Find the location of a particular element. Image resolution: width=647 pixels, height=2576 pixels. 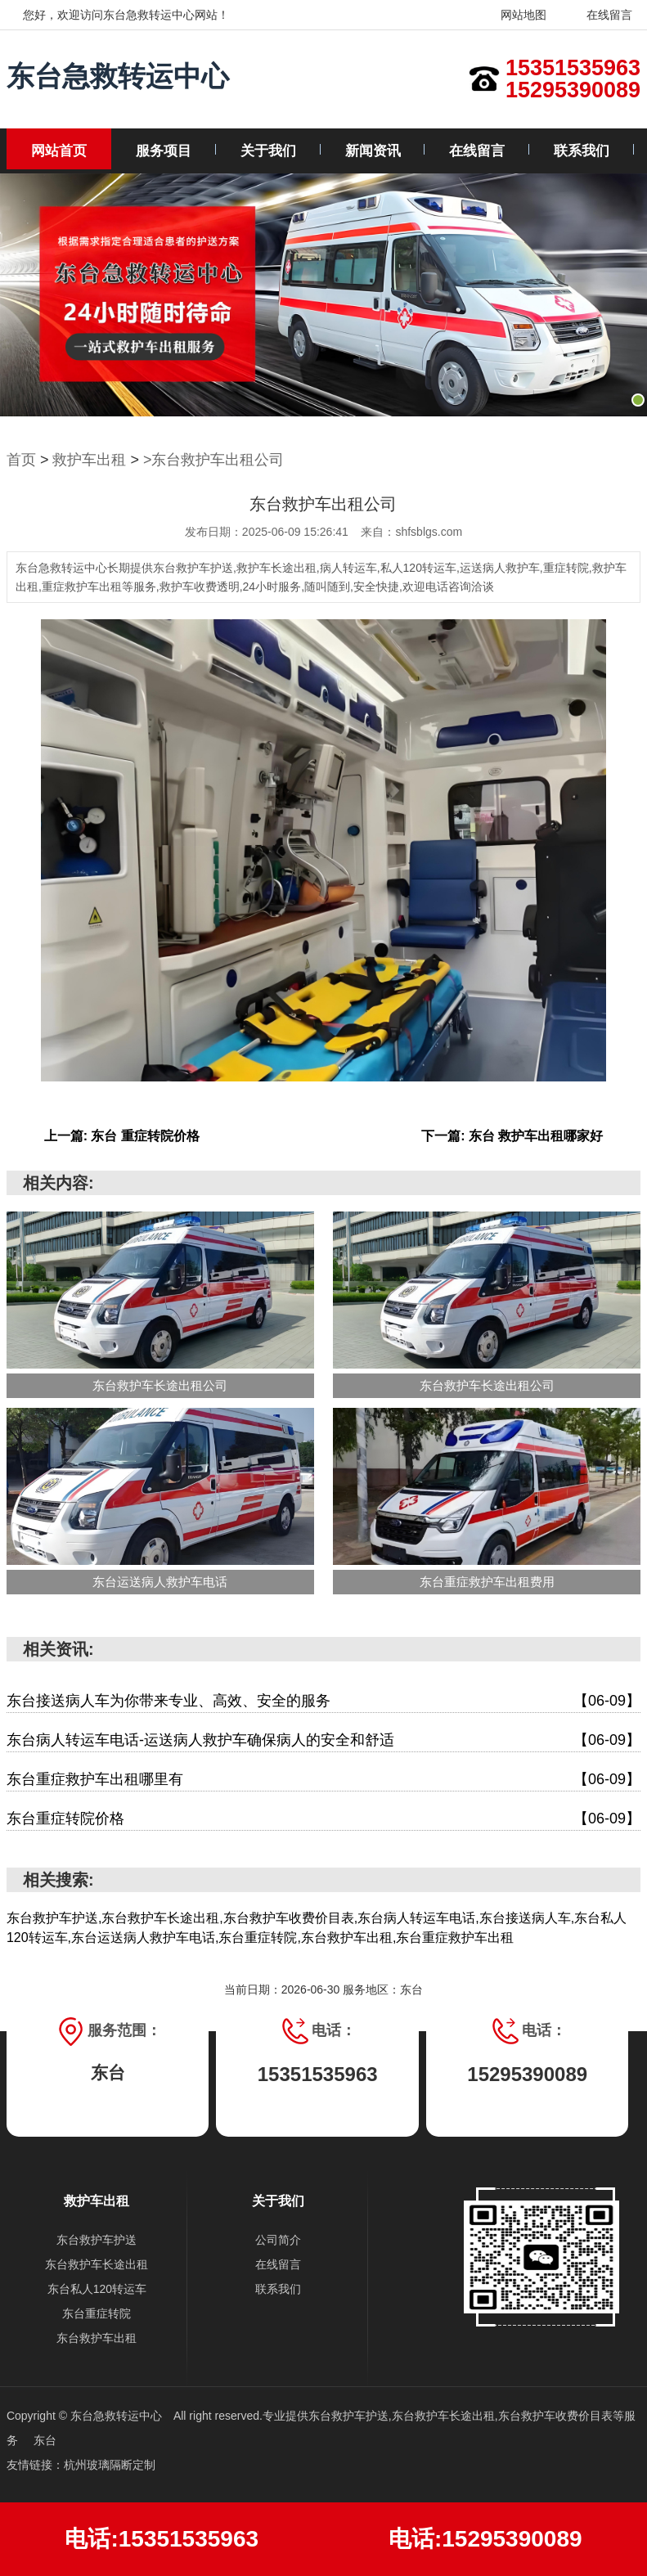

东台救护车护送,东台救护车长途出租,东台救护车收费价目表 is located at coordinates (460, 2415).